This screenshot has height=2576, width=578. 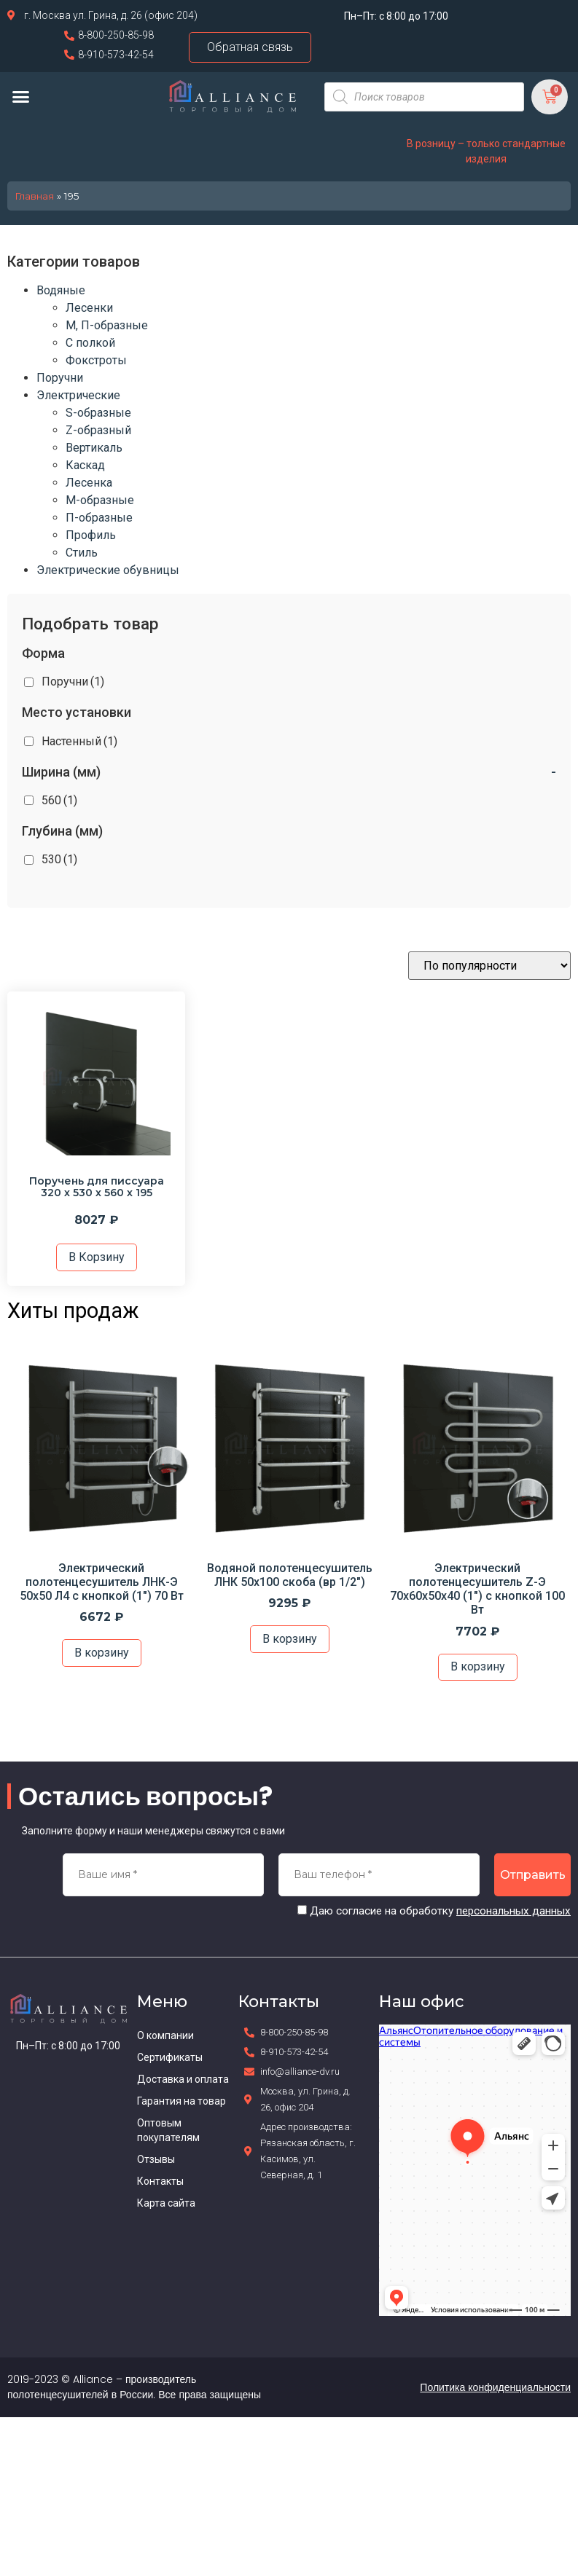 What do you see at coordinates (289, 1639) in the screenshot?
I see `В корзину [Добавить в корзину “Водяной полотенцесушитель ЛНК 50х100 скоба (вр 1/2")”]` at bounding box center [289, 1639].